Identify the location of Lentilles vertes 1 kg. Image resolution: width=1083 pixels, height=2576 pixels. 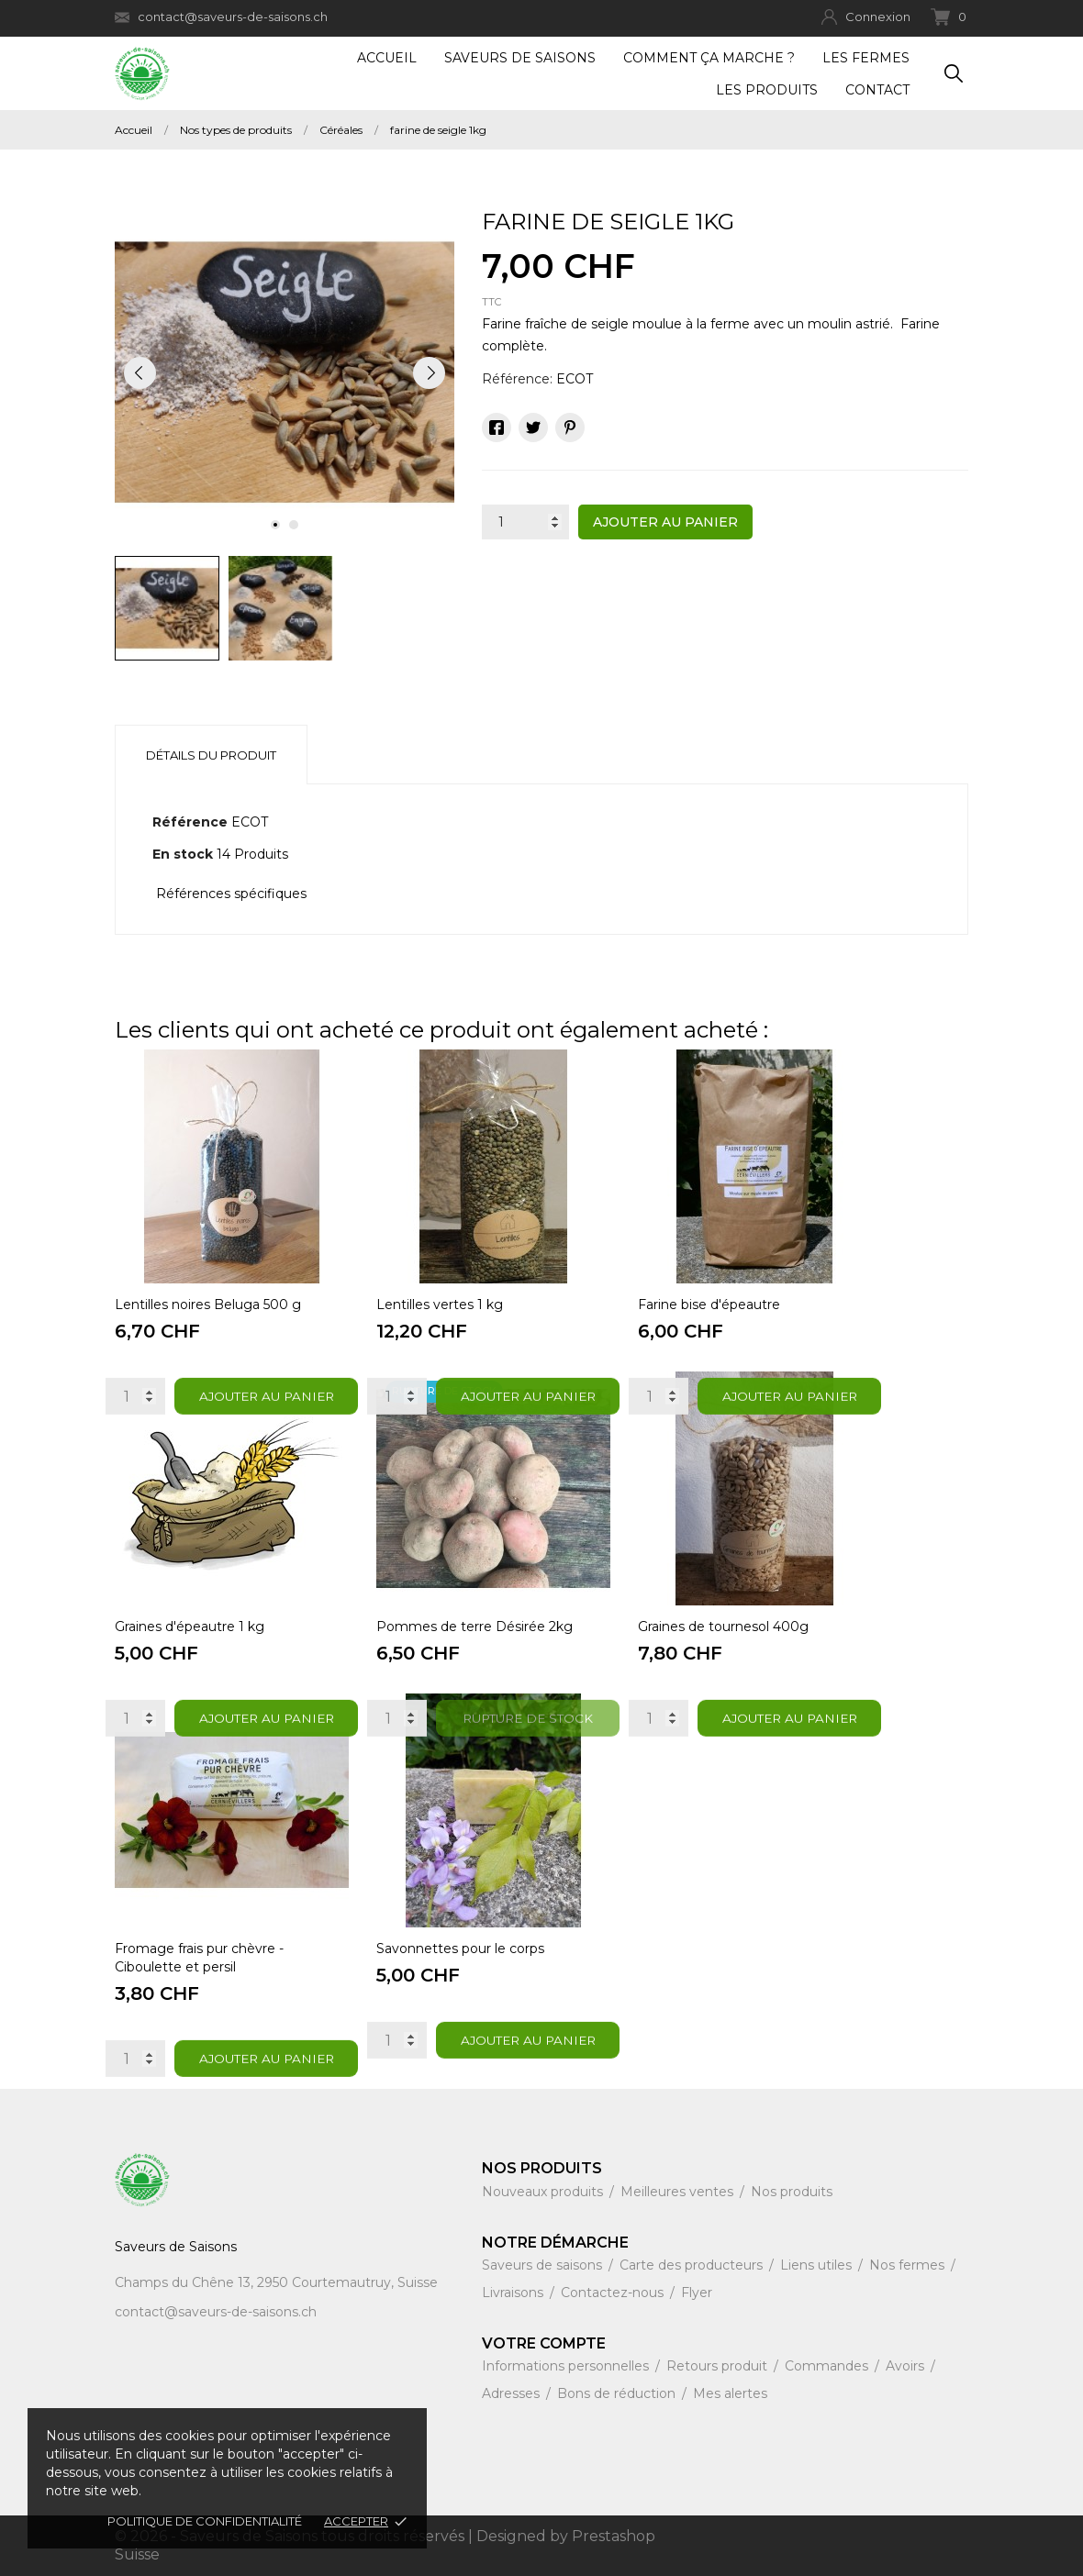
(439, 1304).